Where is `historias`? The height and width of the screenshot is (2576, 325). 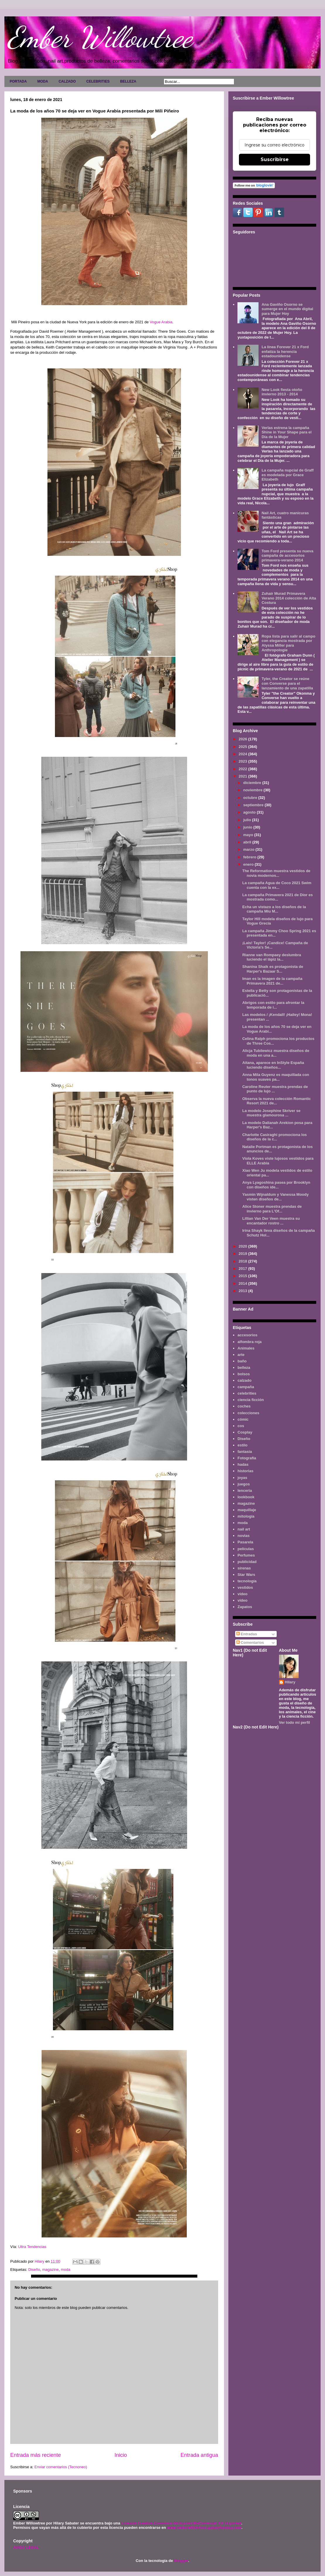 historias is located at coordinates (245, 1471).